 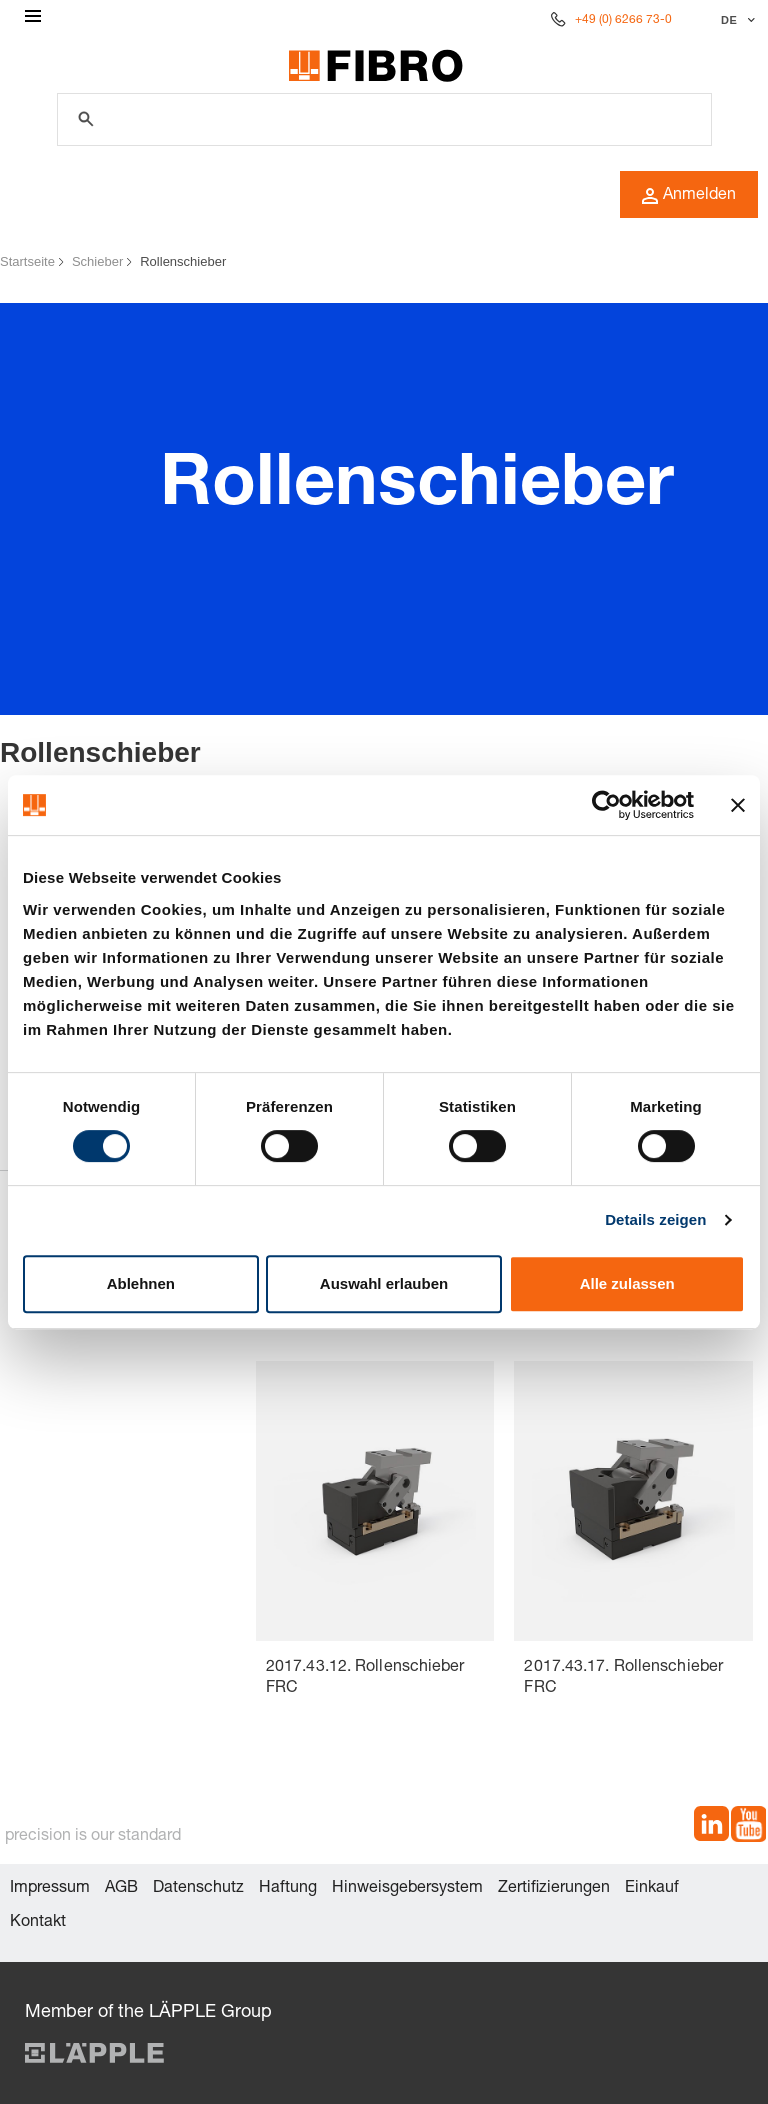 What do you see at coordinates (141, 1283) in the screenshot?
I see `Ablehnen` at bounding box center [141, 1283].